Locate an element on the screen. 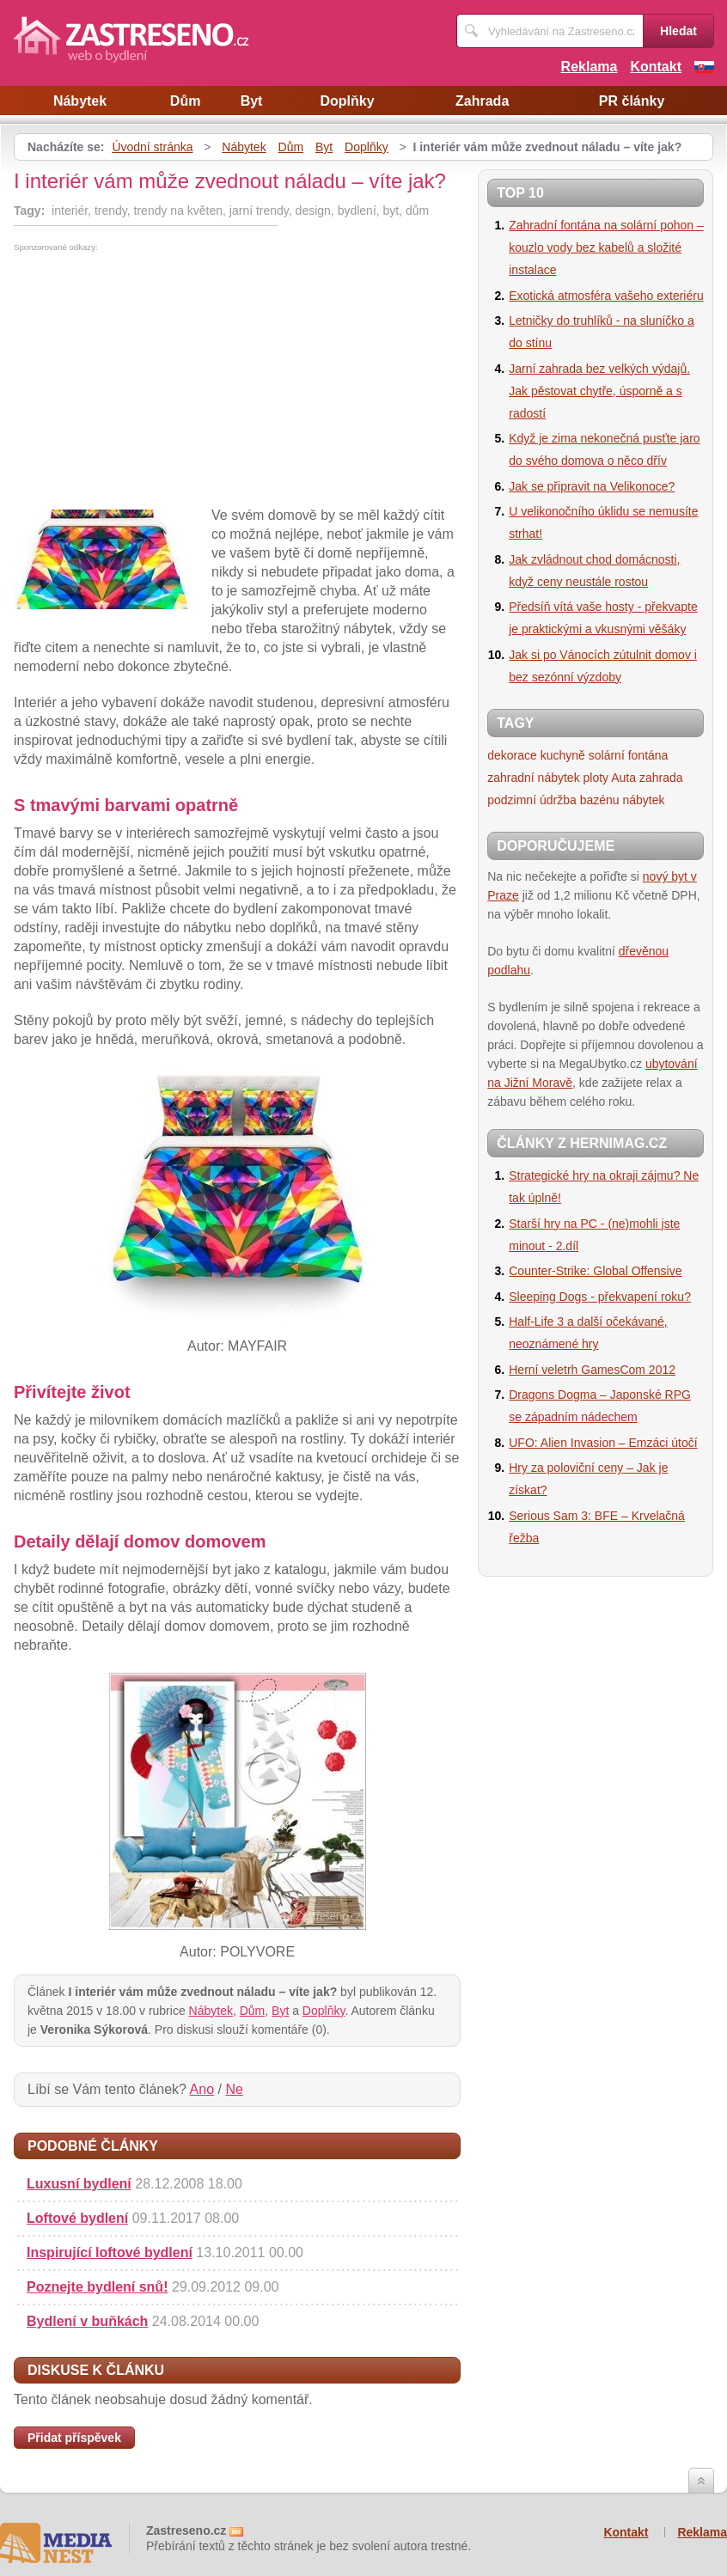 This screenshot has height=2576, width=727. Counter-Strike: Global Offensive is located at coordinates (595, 1271).